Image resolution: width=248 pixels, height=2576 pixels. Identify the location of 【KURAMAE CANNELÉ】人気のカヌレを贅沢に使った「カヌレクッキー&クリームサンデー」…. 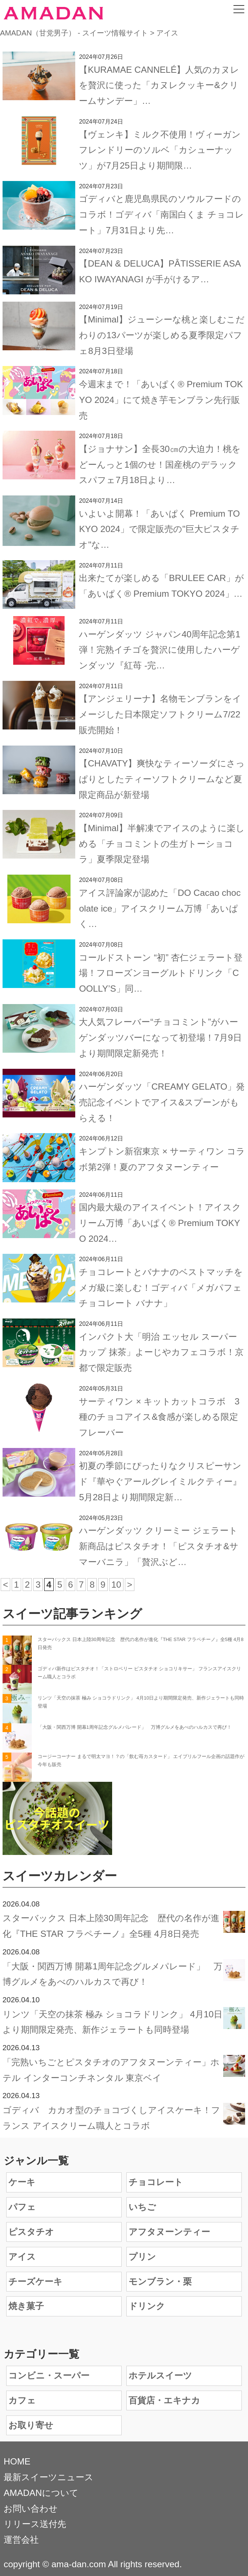
(159, 85).